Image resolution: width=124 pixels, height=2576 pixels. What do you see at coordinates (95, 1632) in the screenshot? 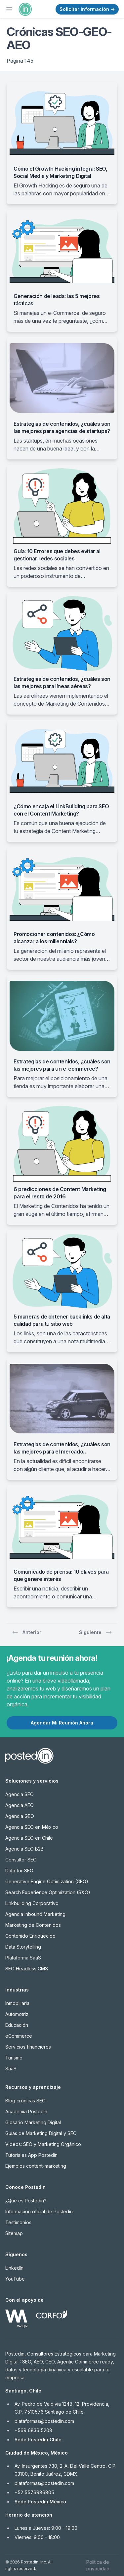
I see `Siguiente` at bounding box center [95, 1632].